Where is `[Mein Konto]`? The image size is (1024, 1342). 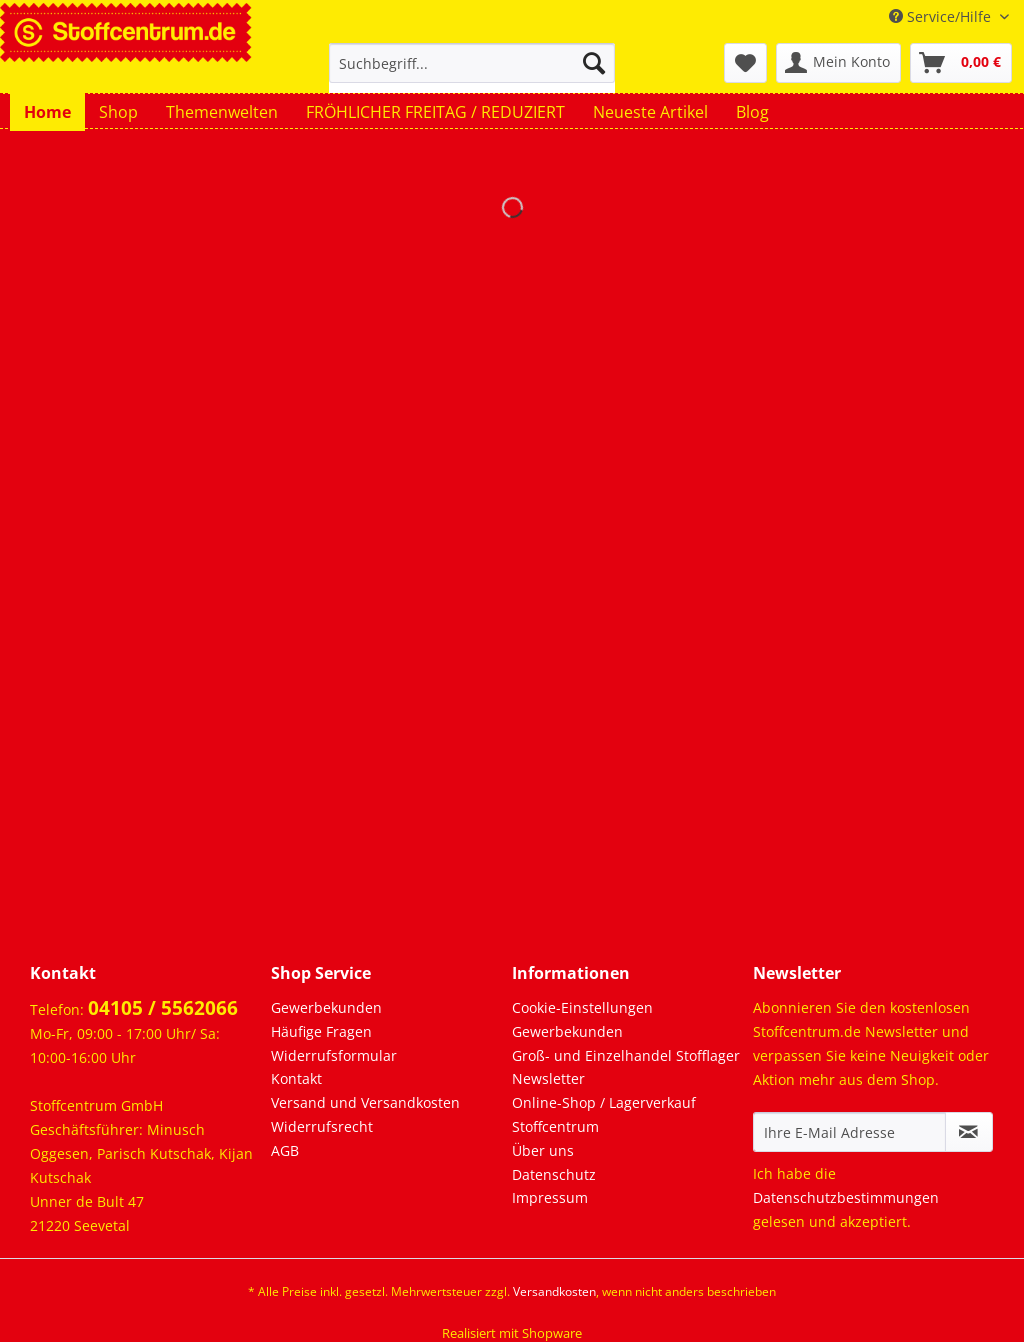 [Mein Konto] is located at coordinates (838, 63).